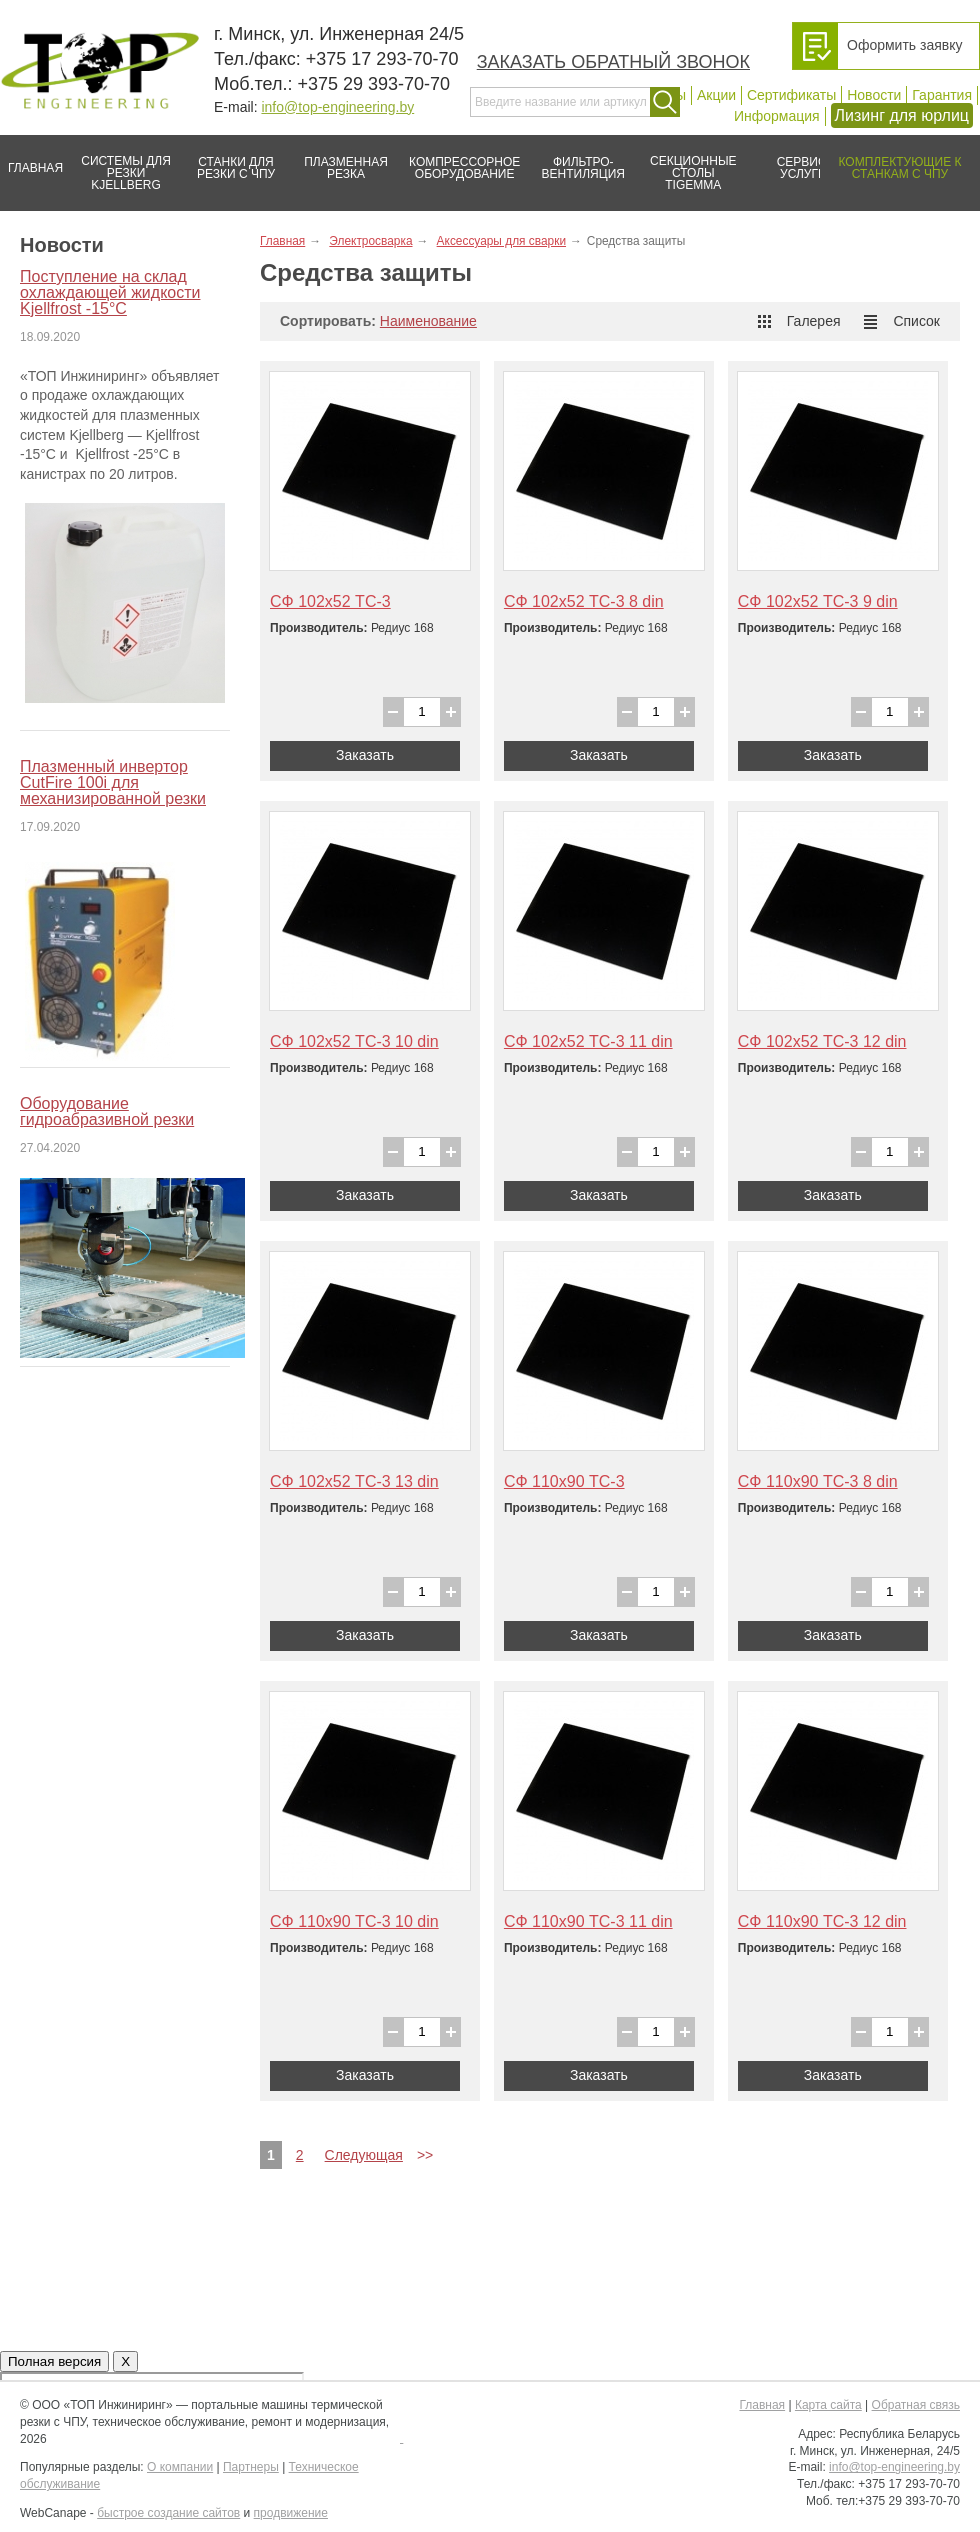  I want to click on СФ 102х52 ТС-3 10 din, so click(354, 1041).